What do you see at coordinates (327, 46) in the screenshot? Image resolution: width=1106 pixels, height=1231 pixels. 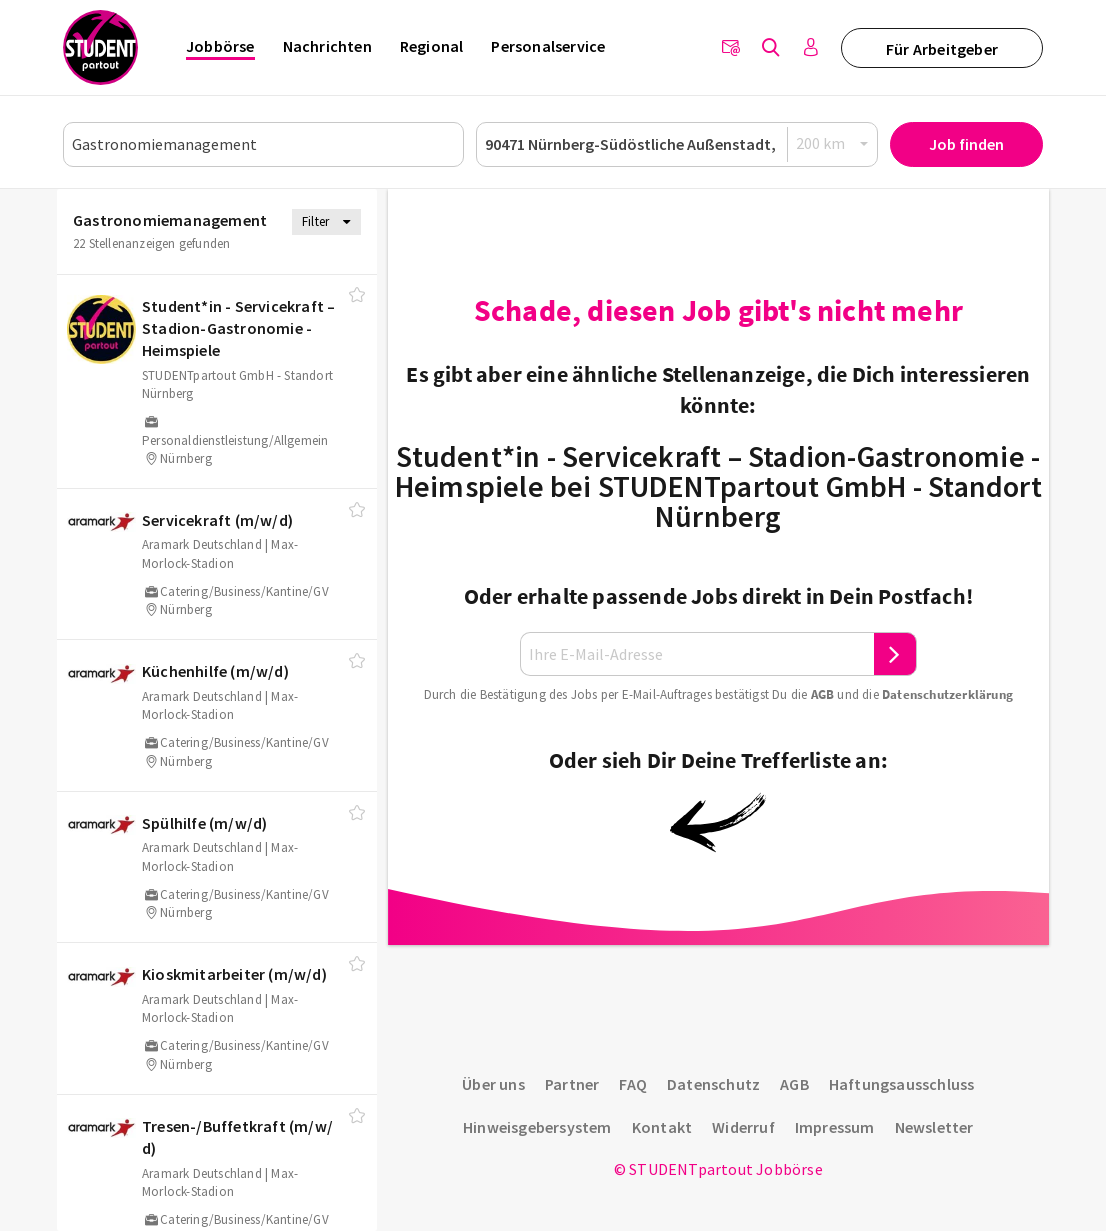 I see `Nachrichten` at bounding box center [327, 46].